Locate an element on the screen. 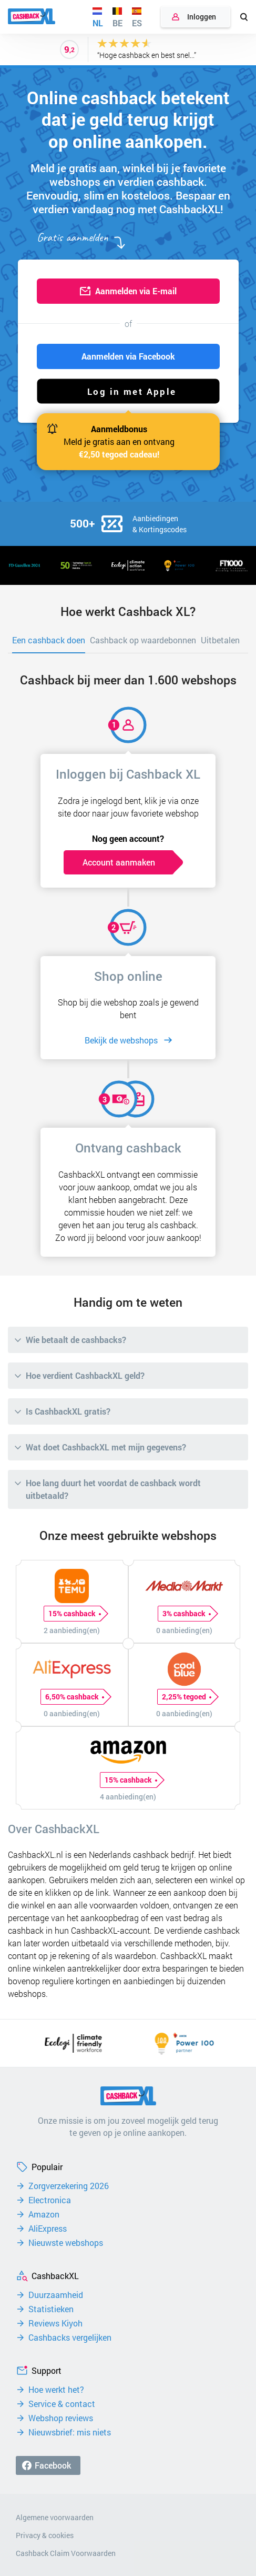  Inloggen is located at coordinates (201, 17).